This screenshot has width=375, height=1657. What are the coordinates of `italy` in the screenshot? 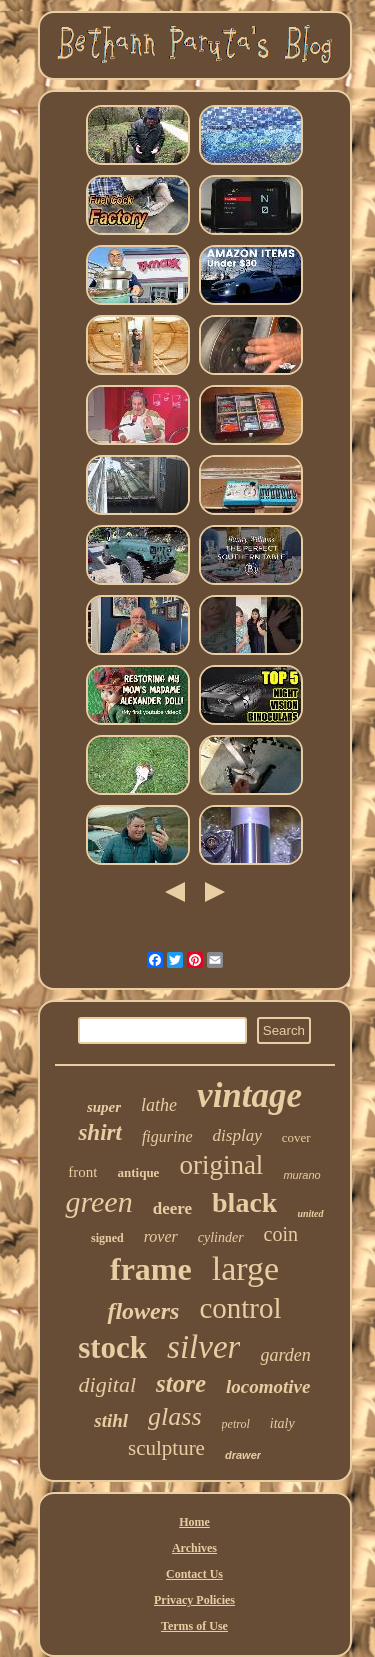 It's located at (282, 1423).